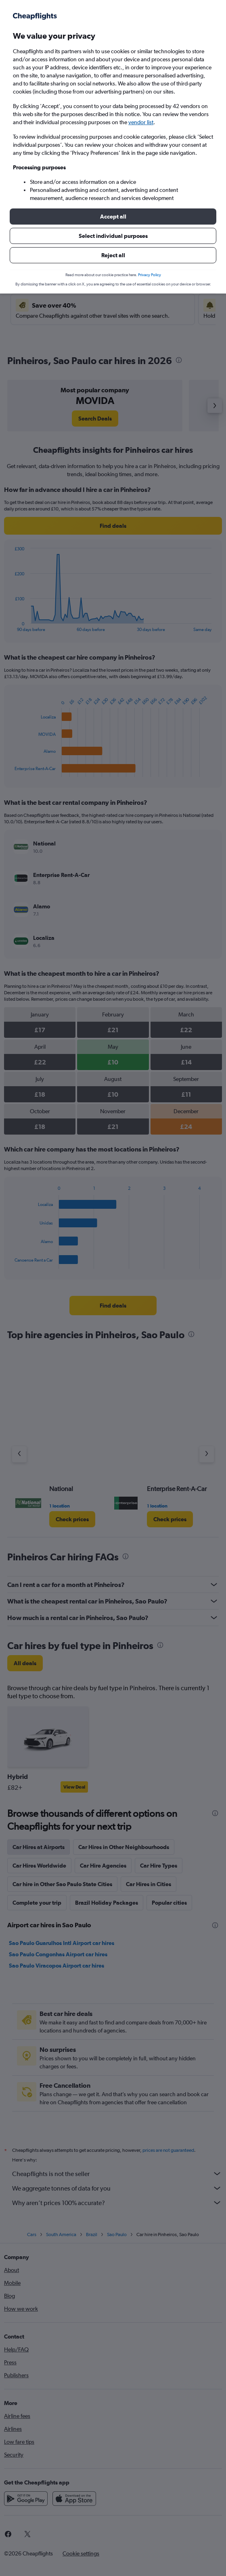 The image size is (226, 2576). What do you see at coordinates (140, 122) in the screenshot?
I see `vendor list [button]` at bounding box center [140, 122].